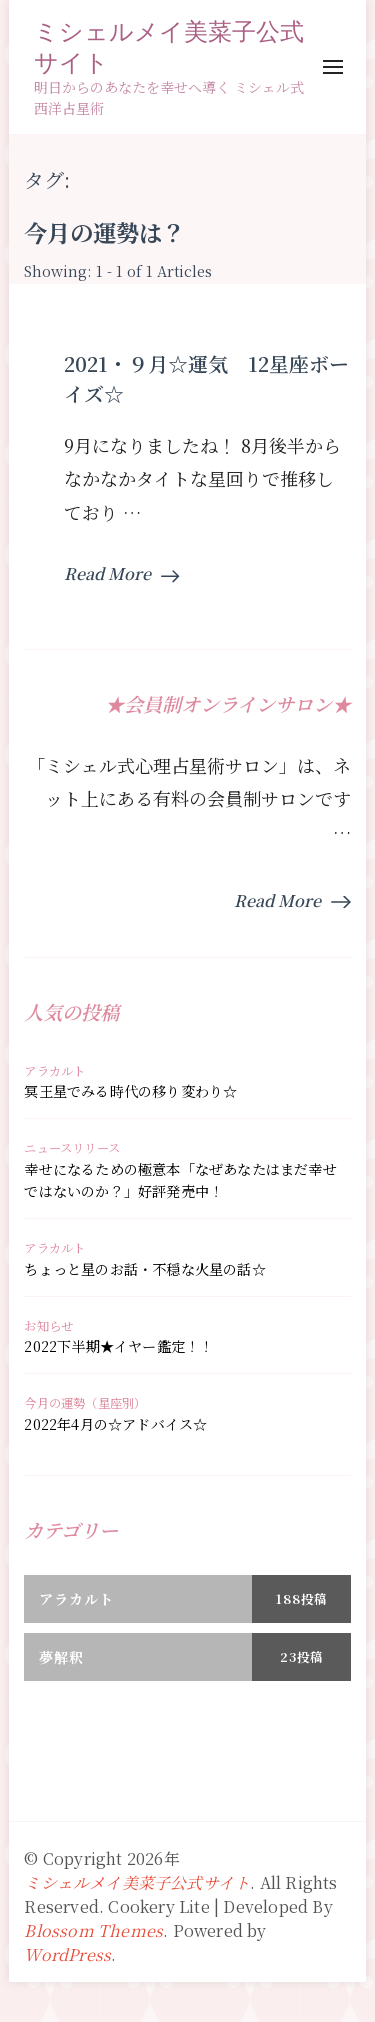 The width and height of the screenshot is (375, 2022). Describe the element at coordinates (118, 1346) in the screenshot. I see `2022下半期★イヤー鑑定！！` at that location.